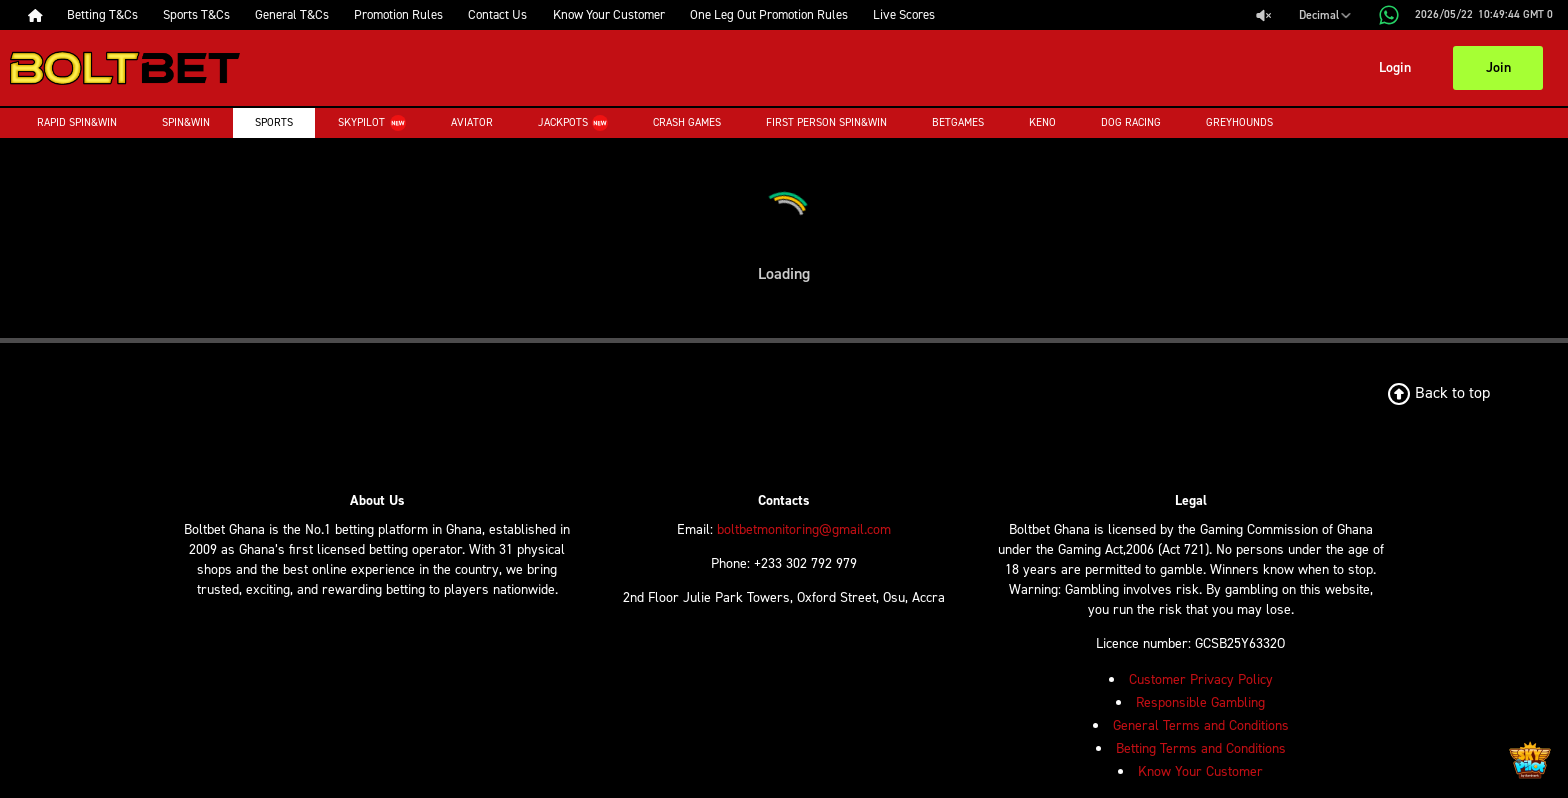 This screenshot has width=1568, height=798. Describe the element at coordinates (472, 122) in the screenshot. I see `Aviator` at that location.